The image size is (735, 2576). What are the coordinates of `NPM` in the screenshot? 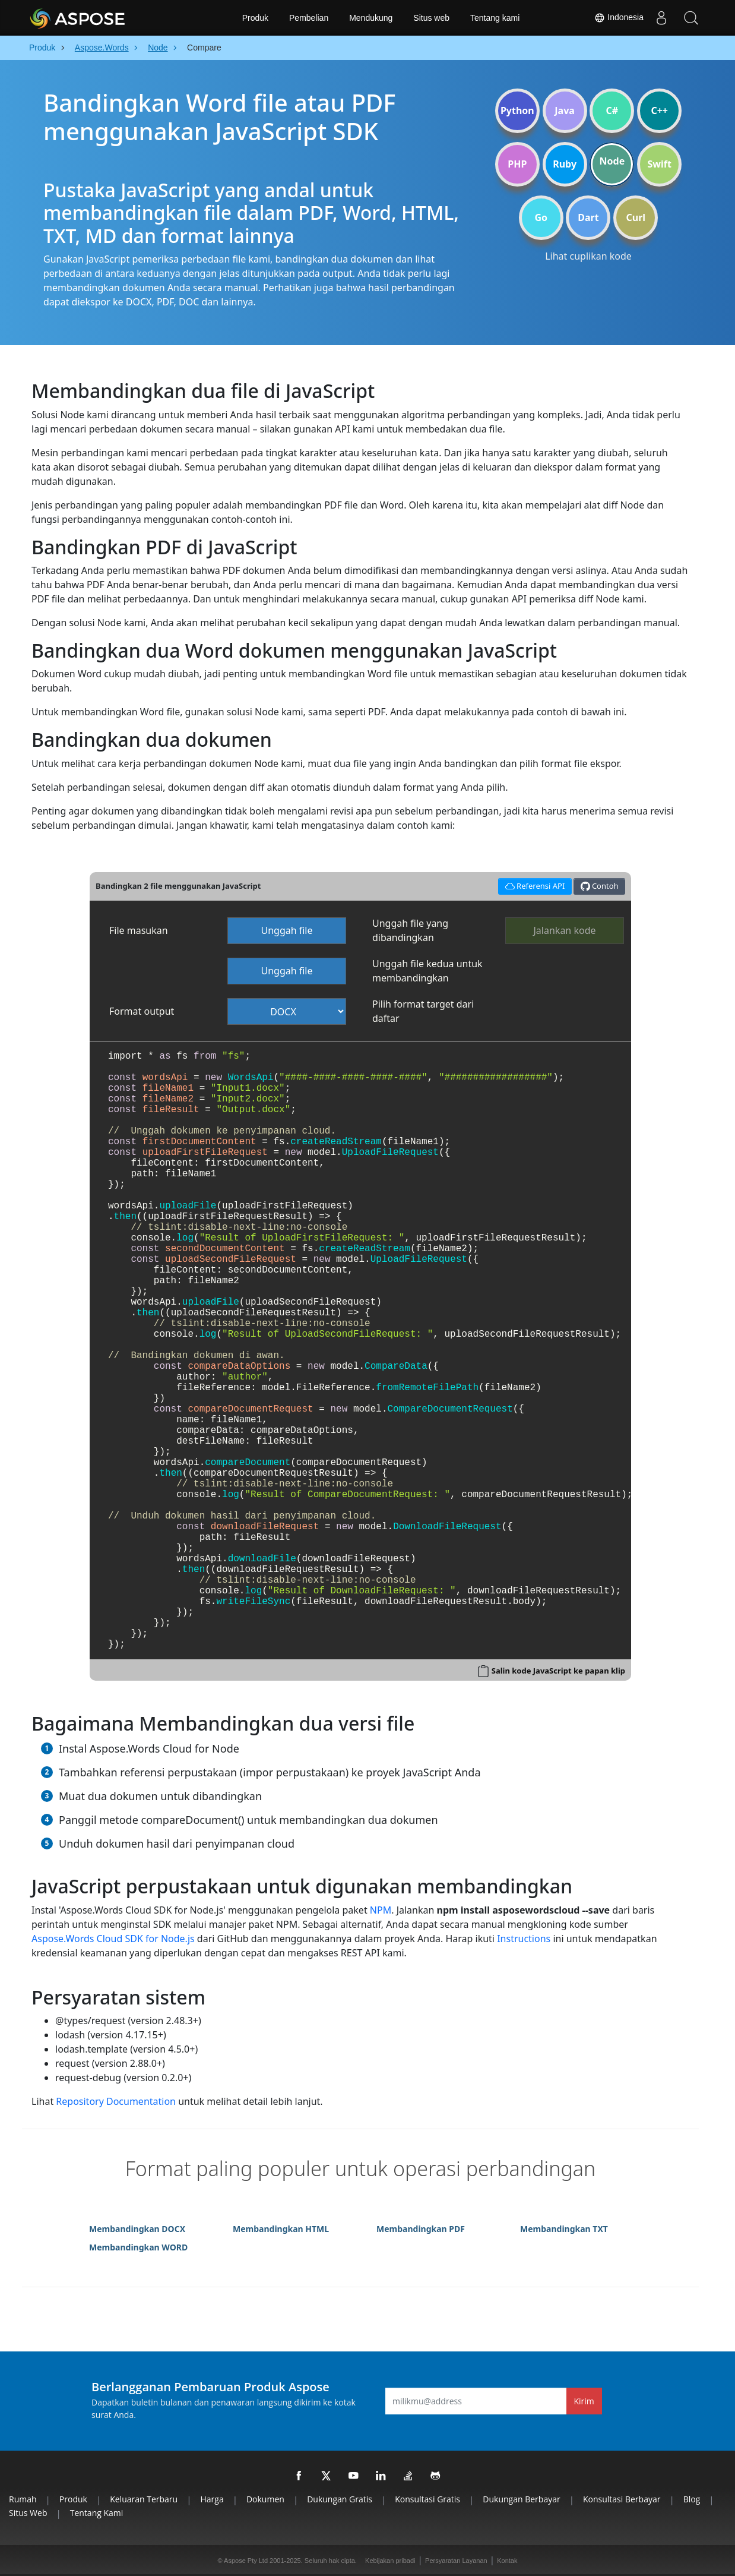 It's located at (380, 1910).